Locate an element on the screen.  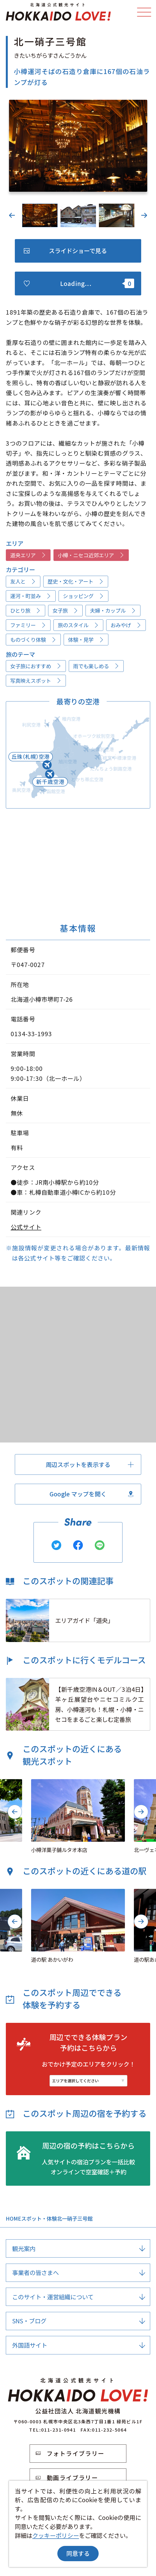
ショッピング is located at coordinates (83, 596).